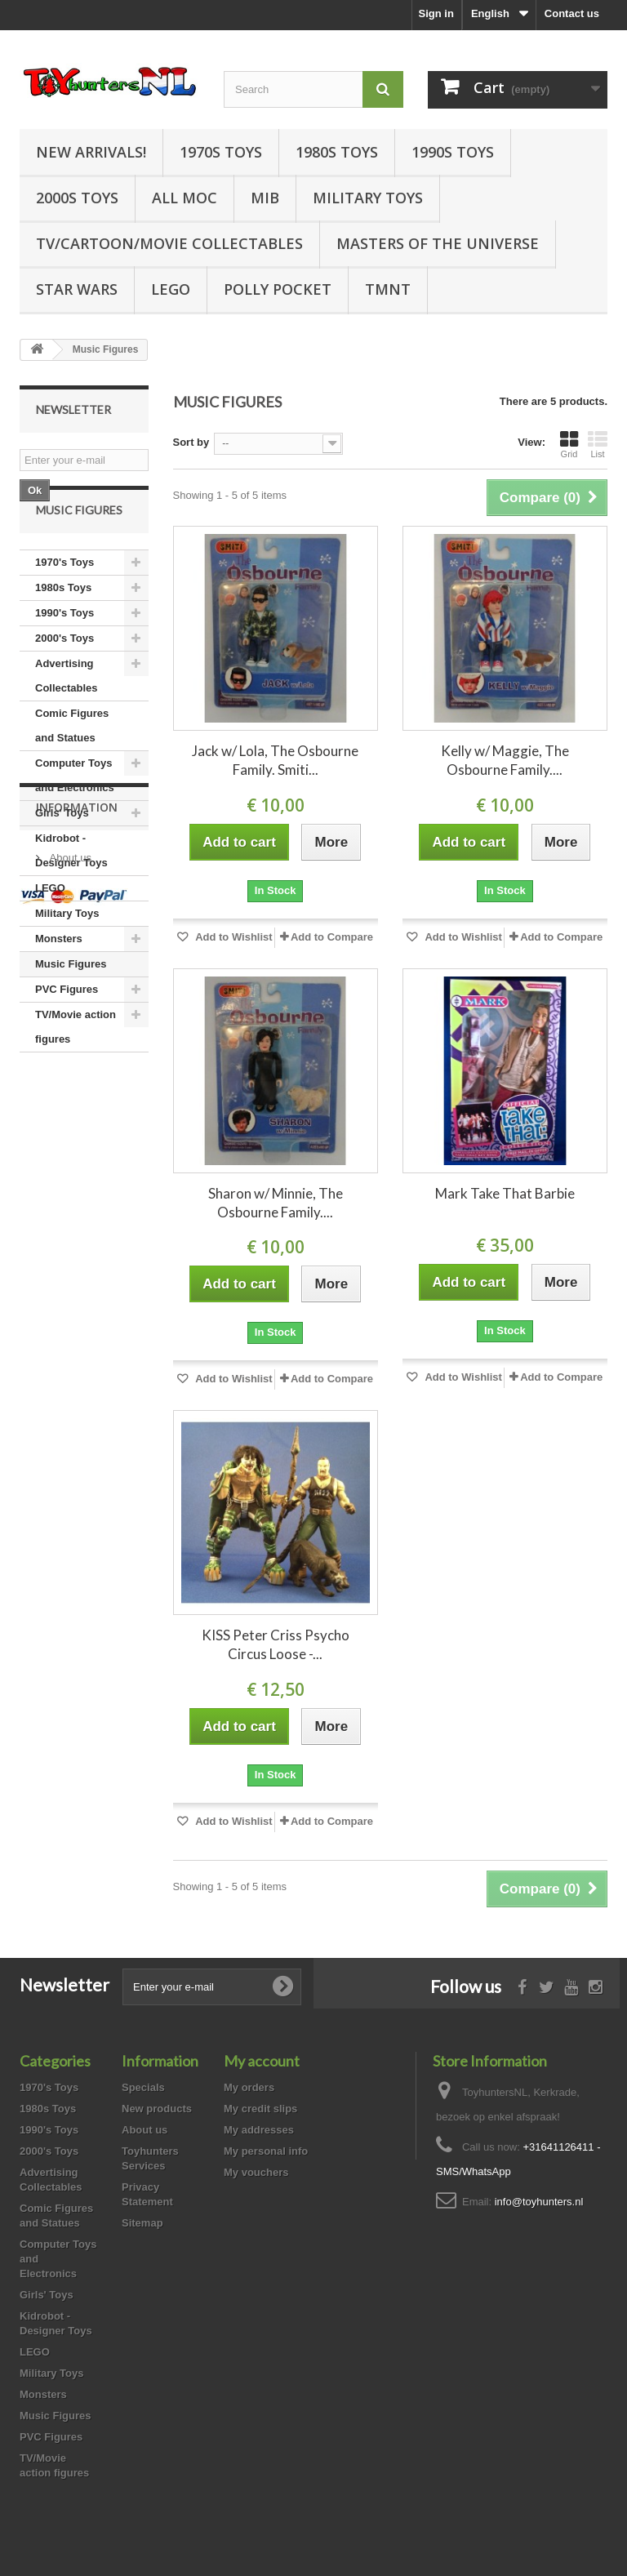 Image resolution: width=627 pixels, height=2576 pixels. What do you see at coordinates (91, 152) in the screenshot?
I see `New Arrivals!` at bounding box center [91, 152].